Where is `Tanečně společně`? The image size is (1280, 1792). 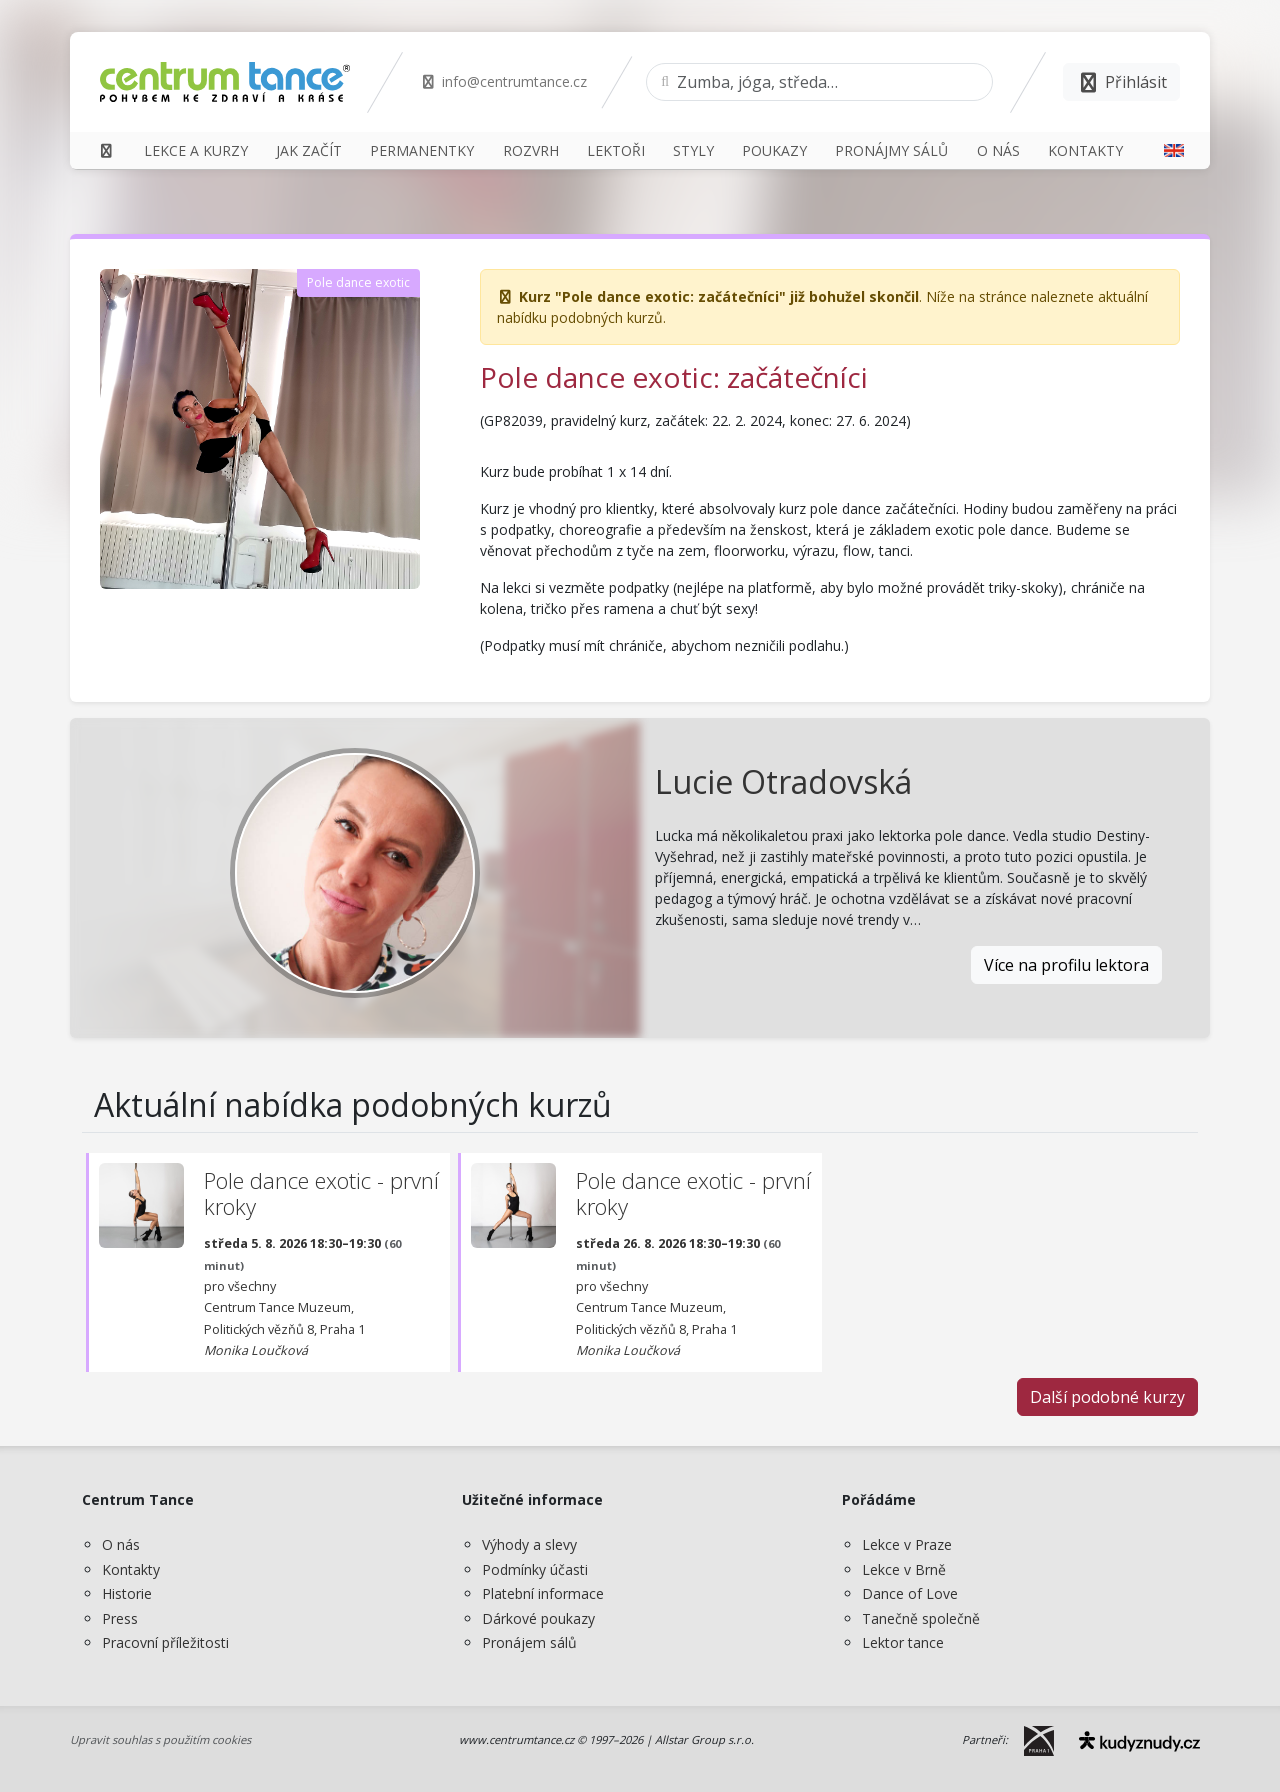
Tanečně společně is located at coordinates (921, 1618).